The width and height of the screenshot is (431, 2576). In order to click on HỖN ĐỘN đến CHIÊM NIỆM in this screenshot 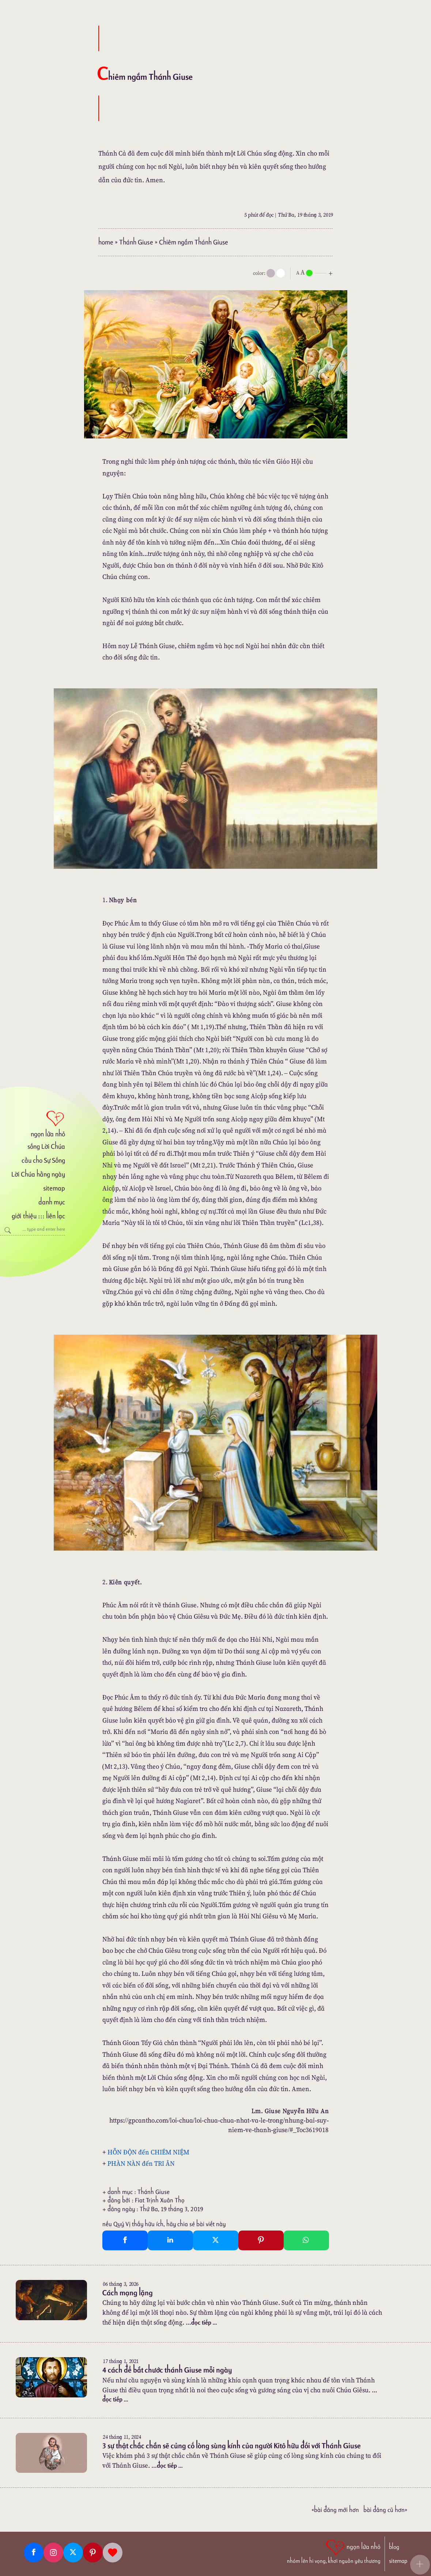, I will do `click(148, 2152)`.